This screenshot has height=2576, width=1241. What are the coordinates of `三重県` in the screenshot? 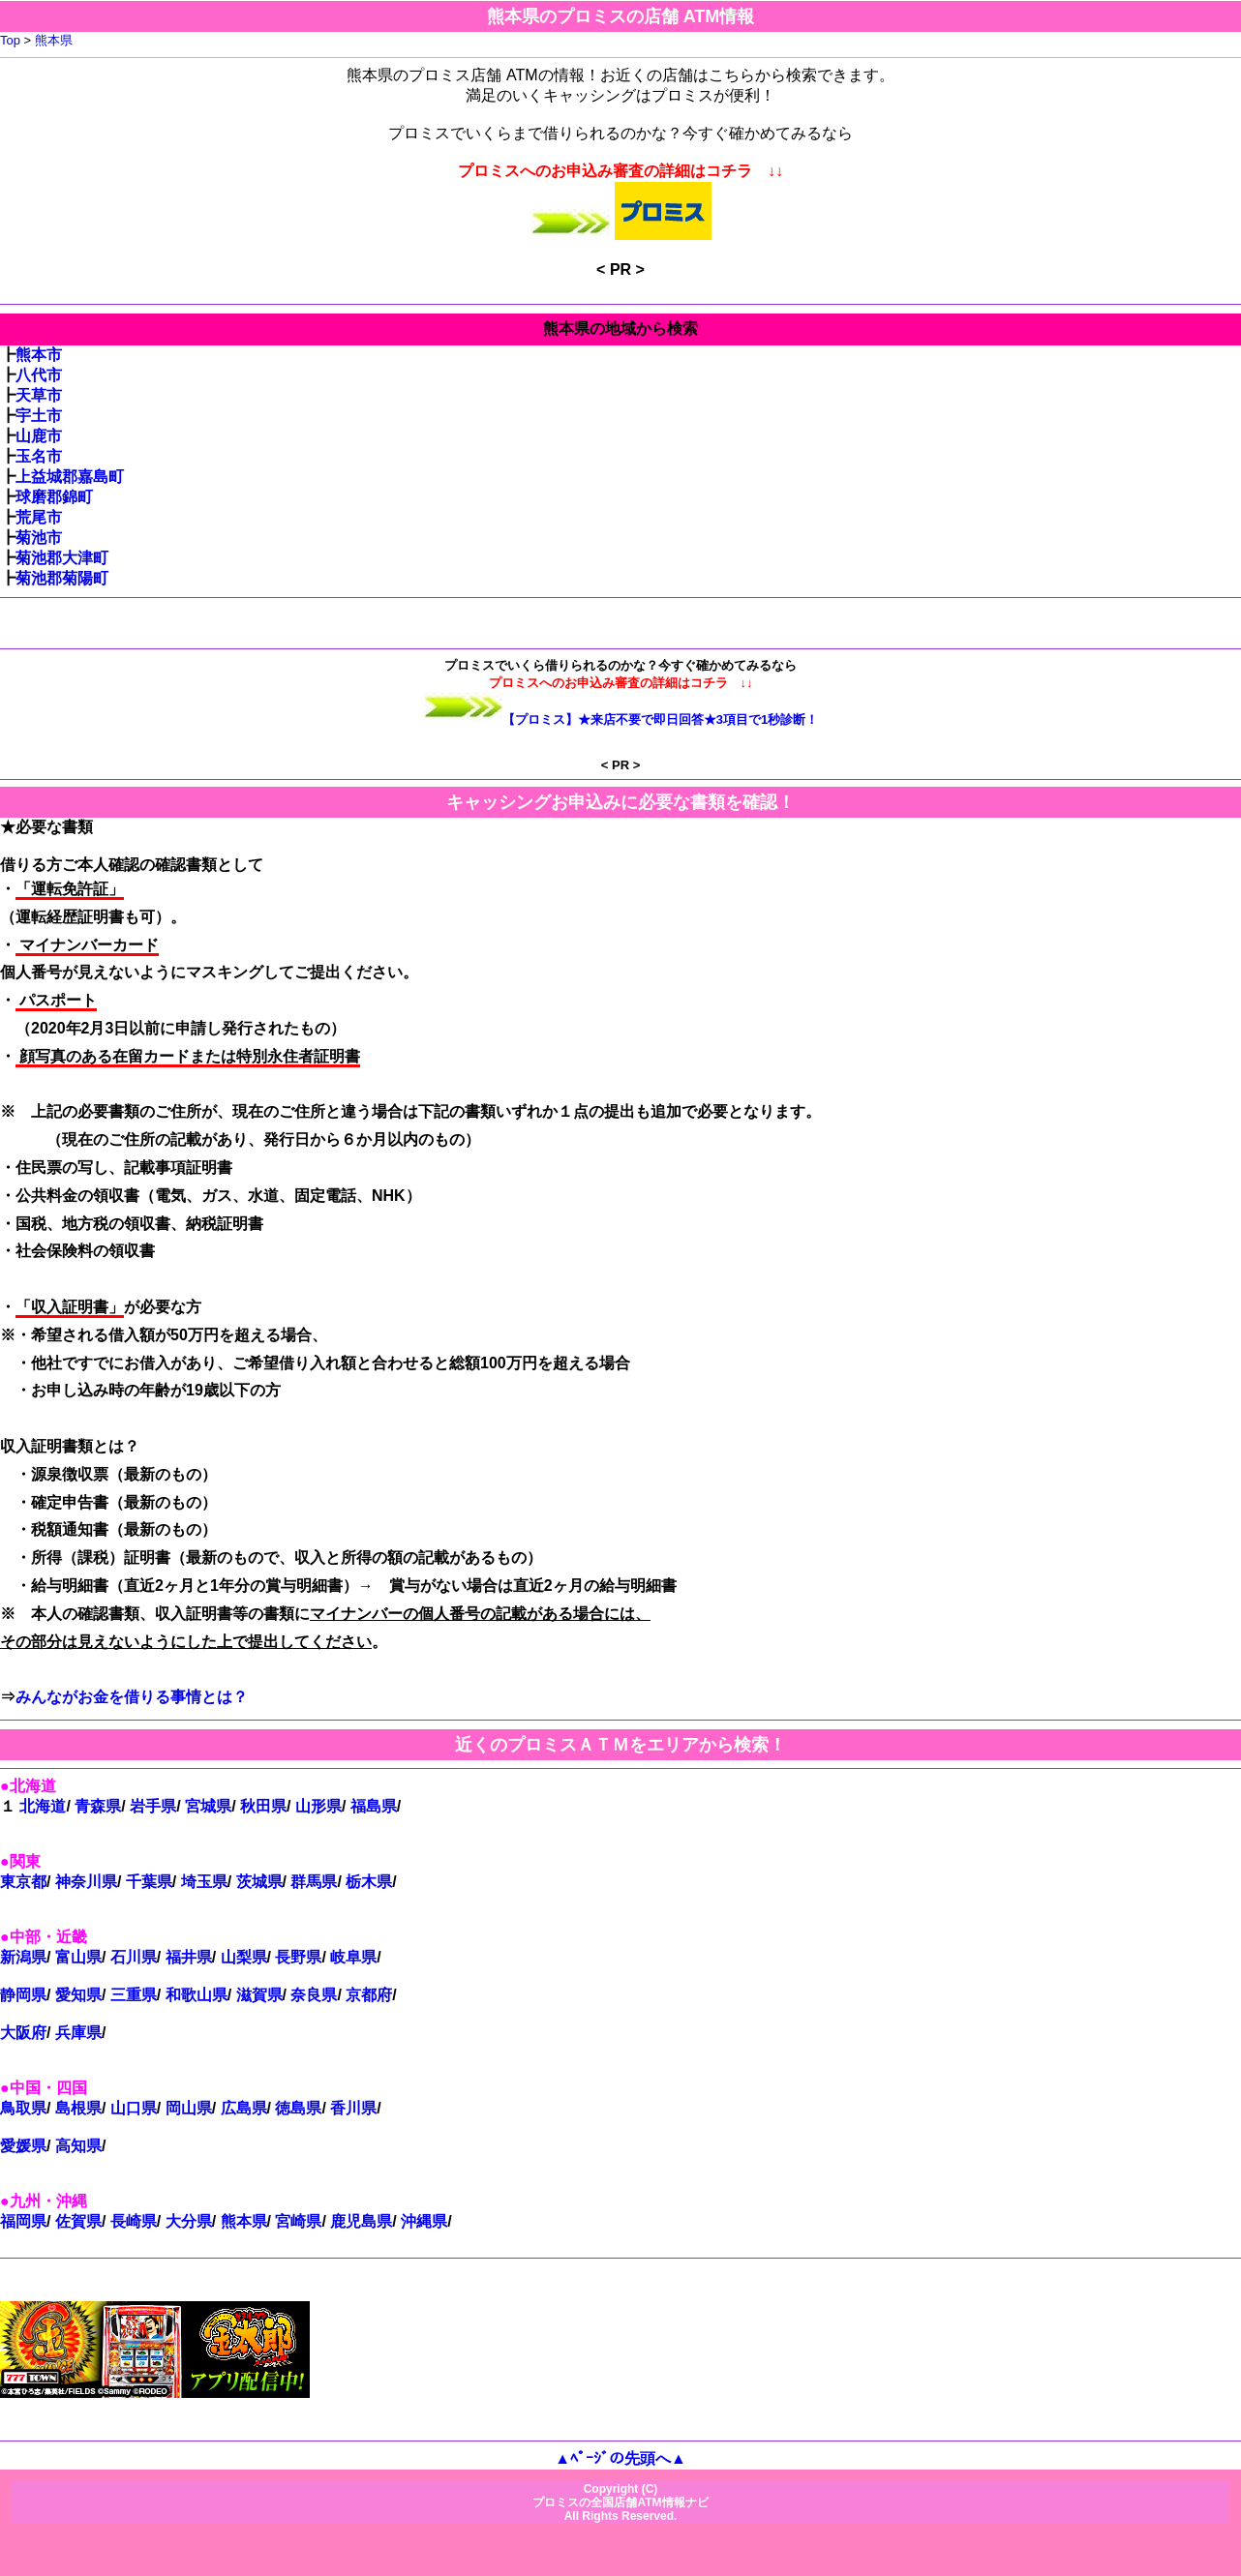 It's located at (133, 1995).